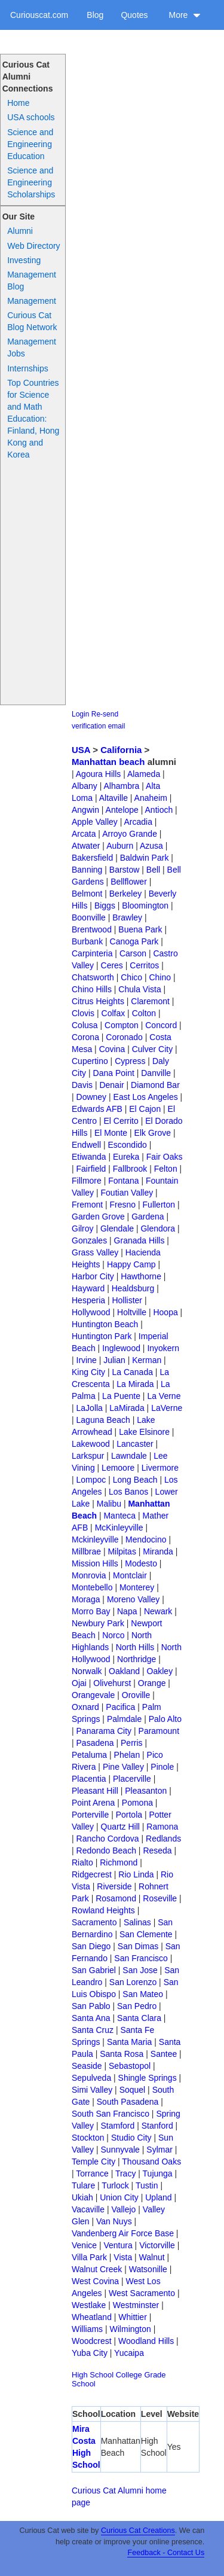 This screenshot has width=224, height=2576. I want to click on Los Banos, so click(128, 1491).